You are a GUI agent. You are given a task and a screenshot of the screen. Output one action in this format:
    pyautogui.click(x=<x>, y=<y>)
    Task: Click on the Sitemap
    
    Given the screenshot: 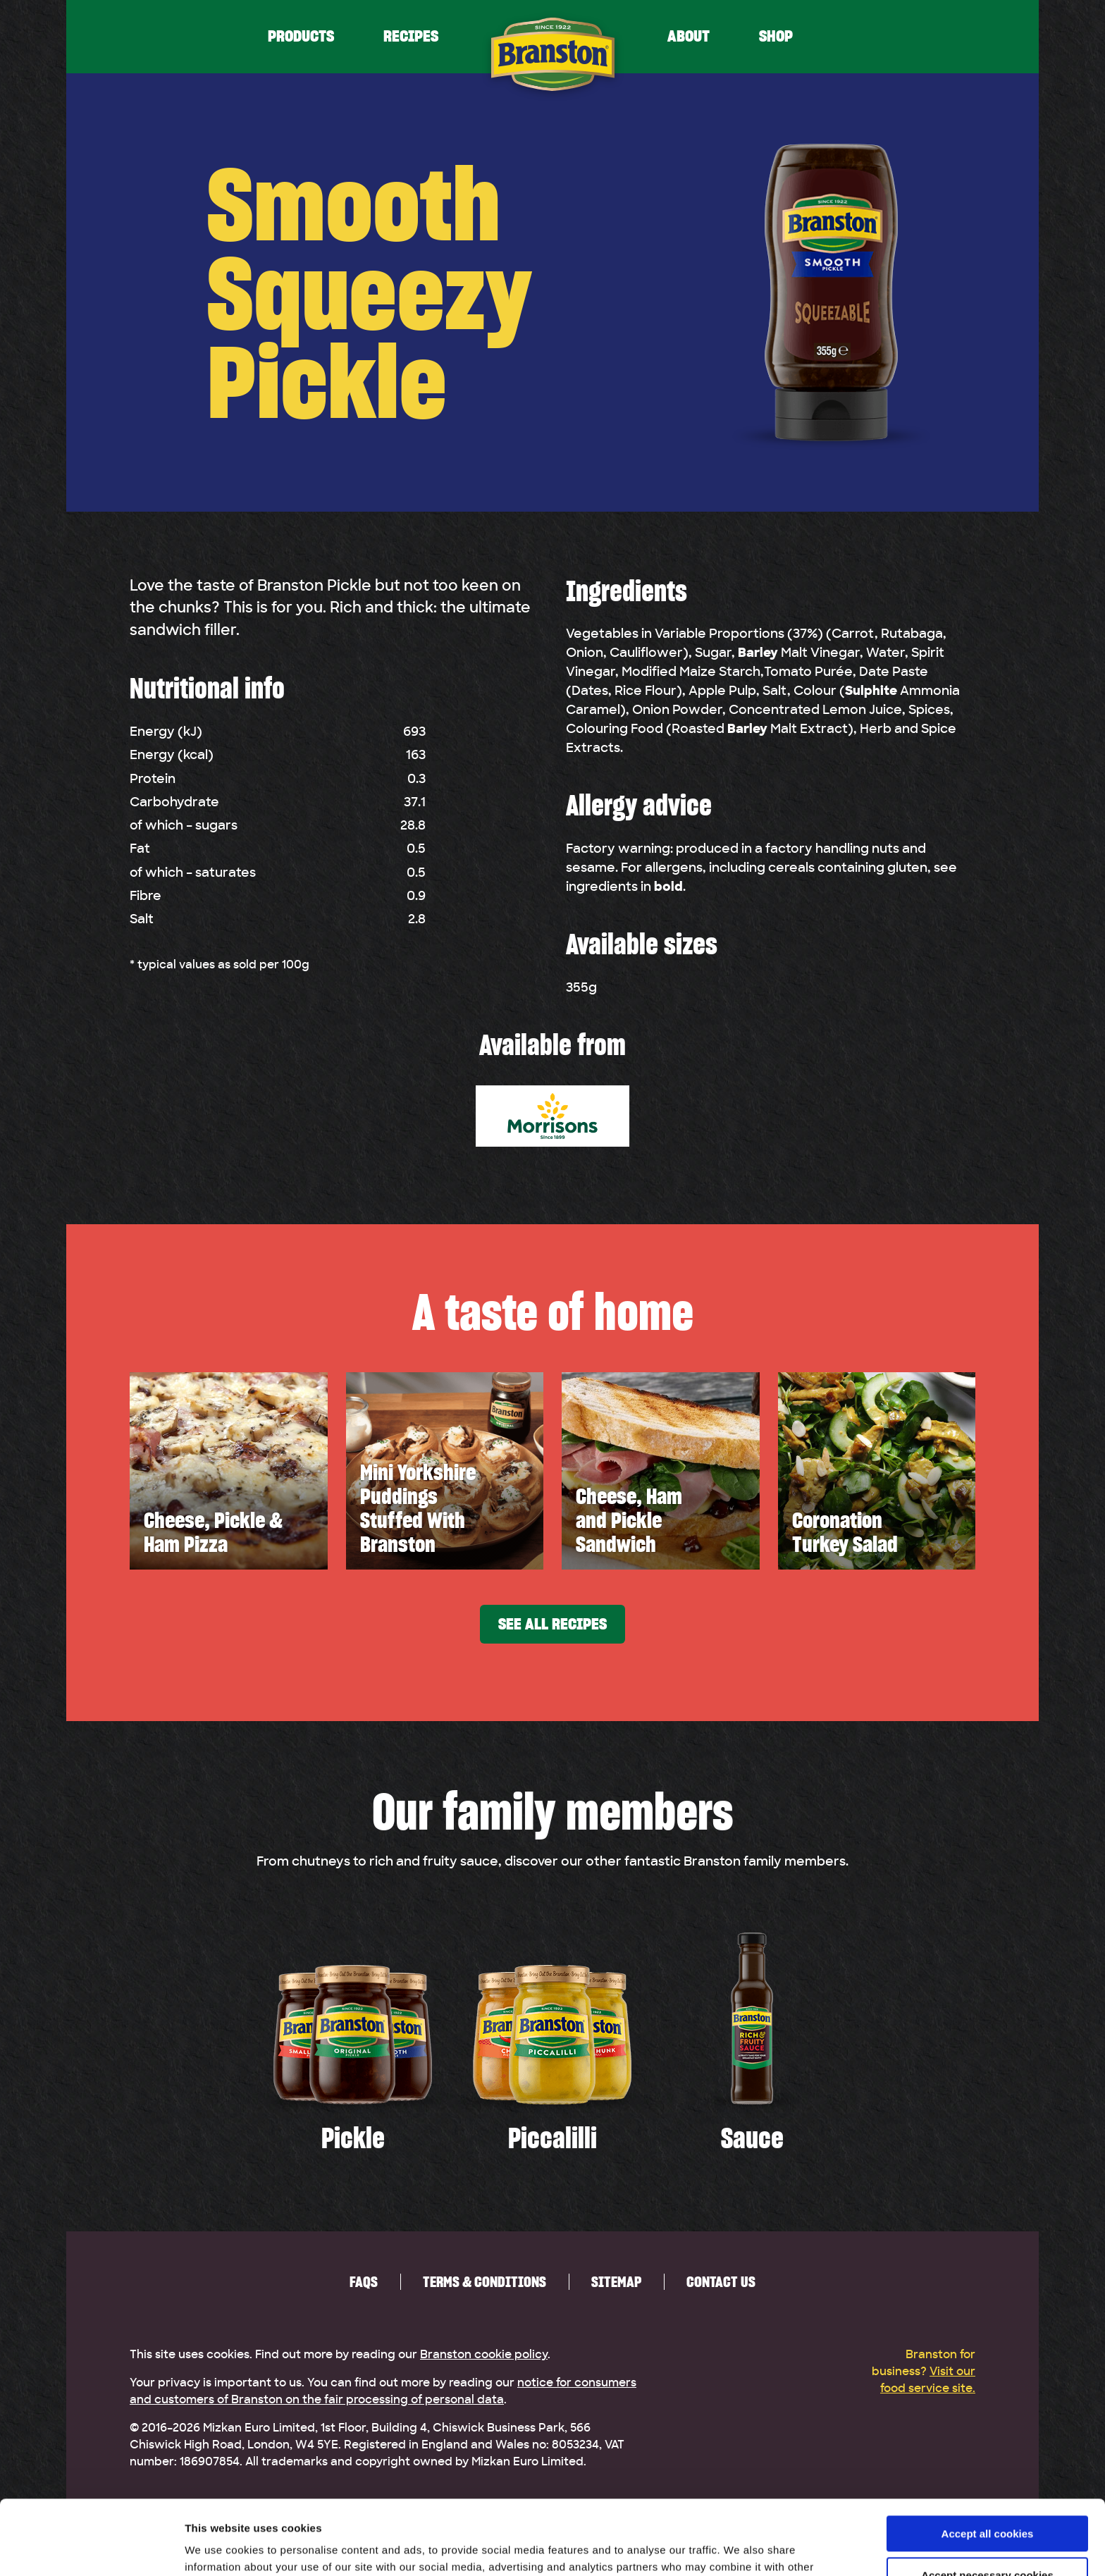 What is the action you would take?
    pyautogui.click(x=616, y=2282)
    